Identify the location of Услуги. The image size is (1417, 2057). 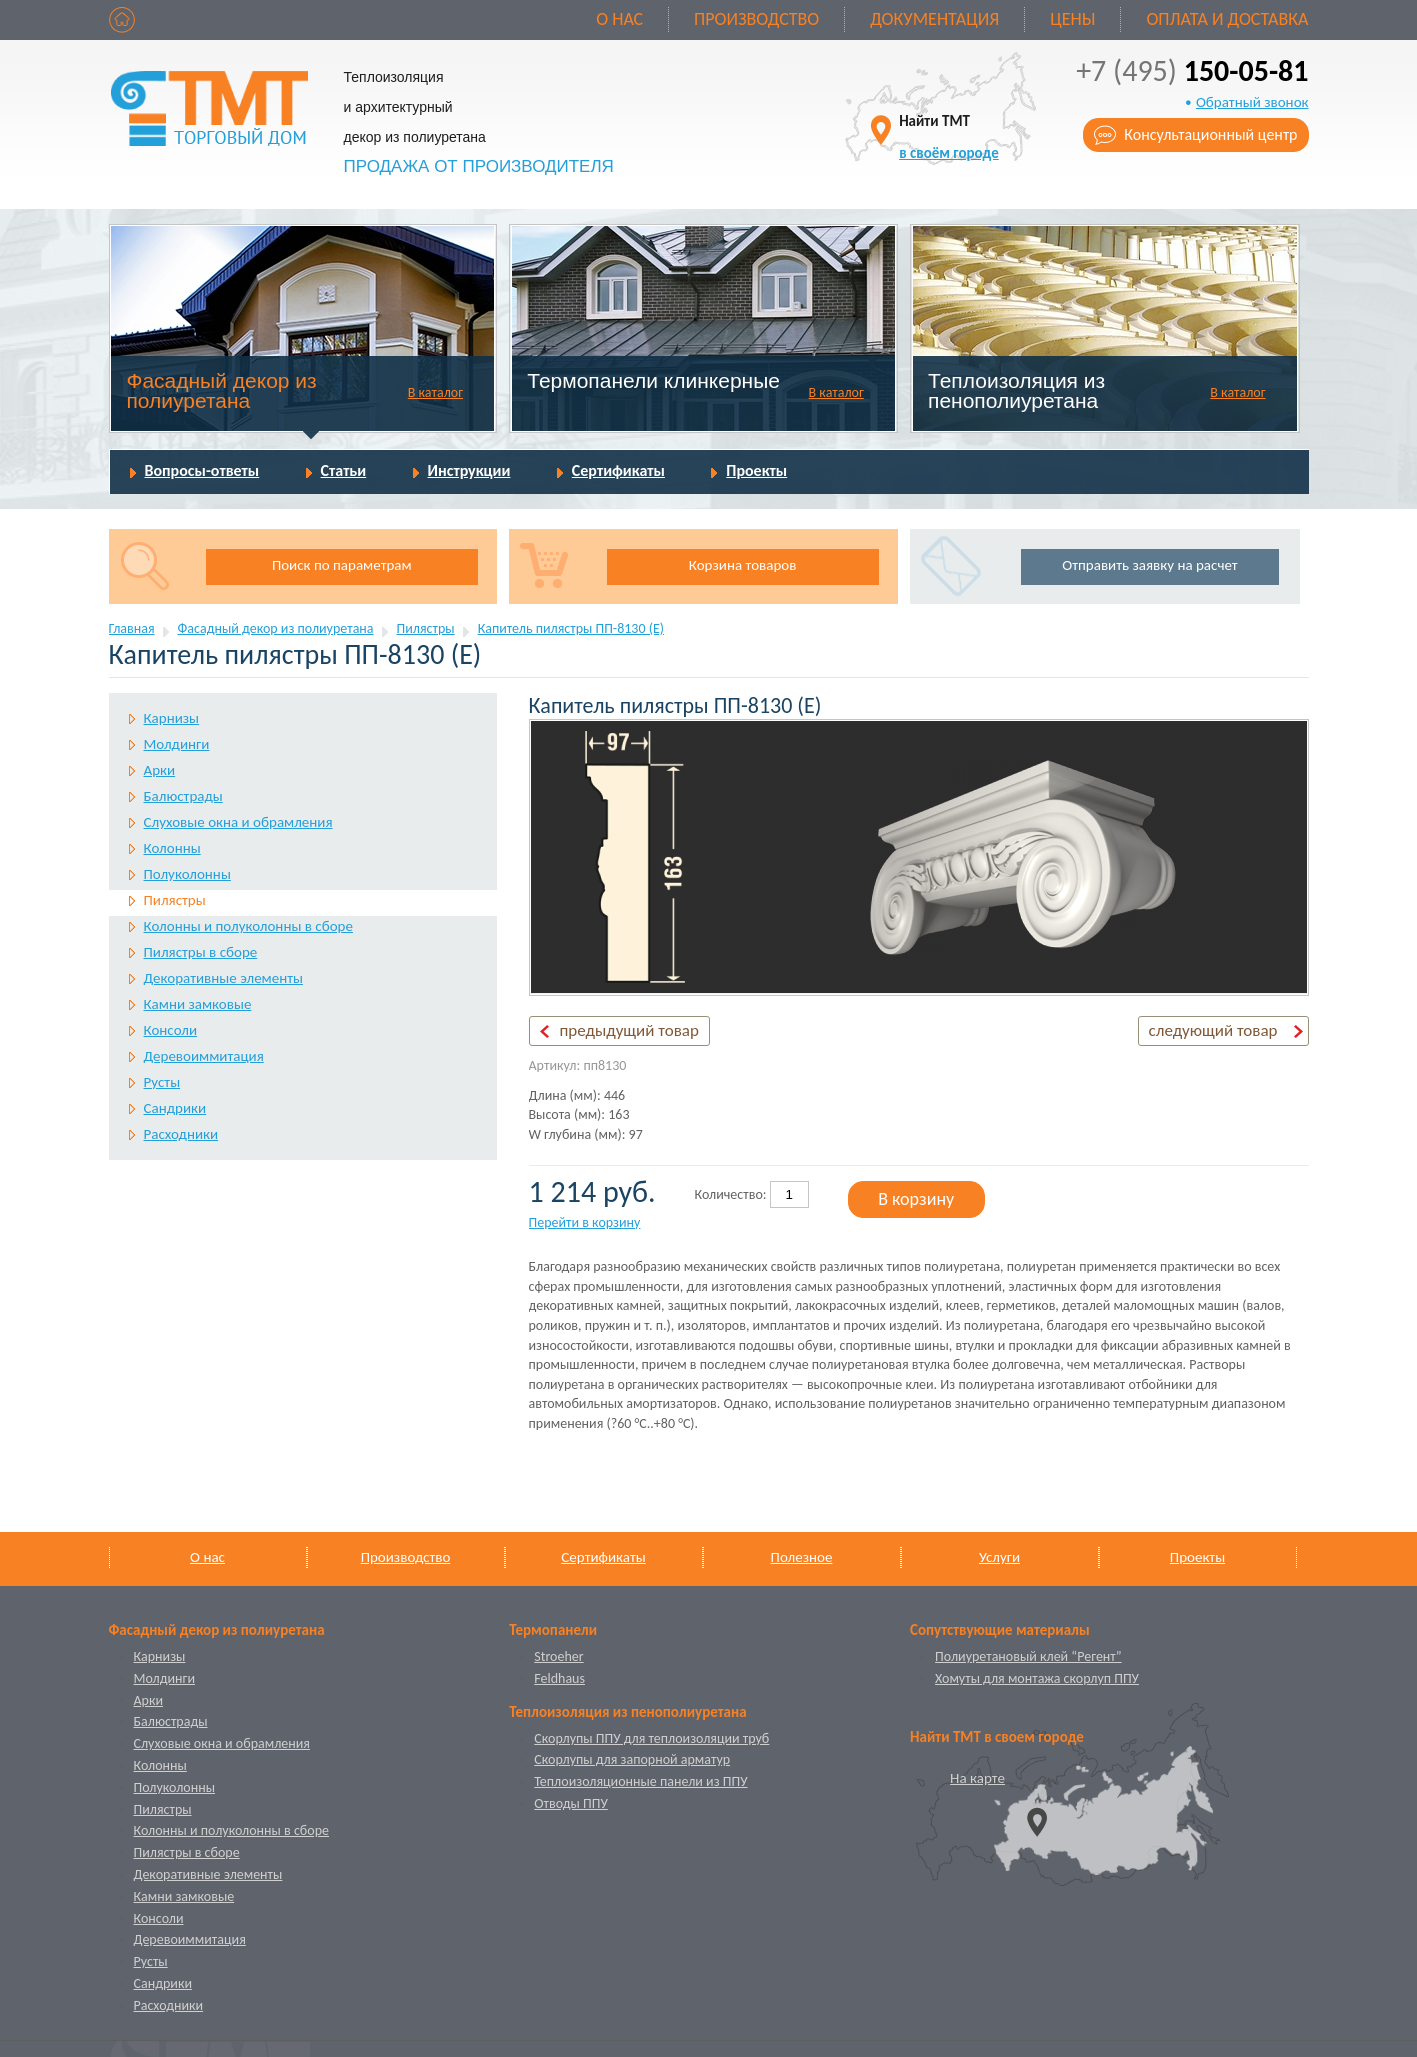
(999, 1557).